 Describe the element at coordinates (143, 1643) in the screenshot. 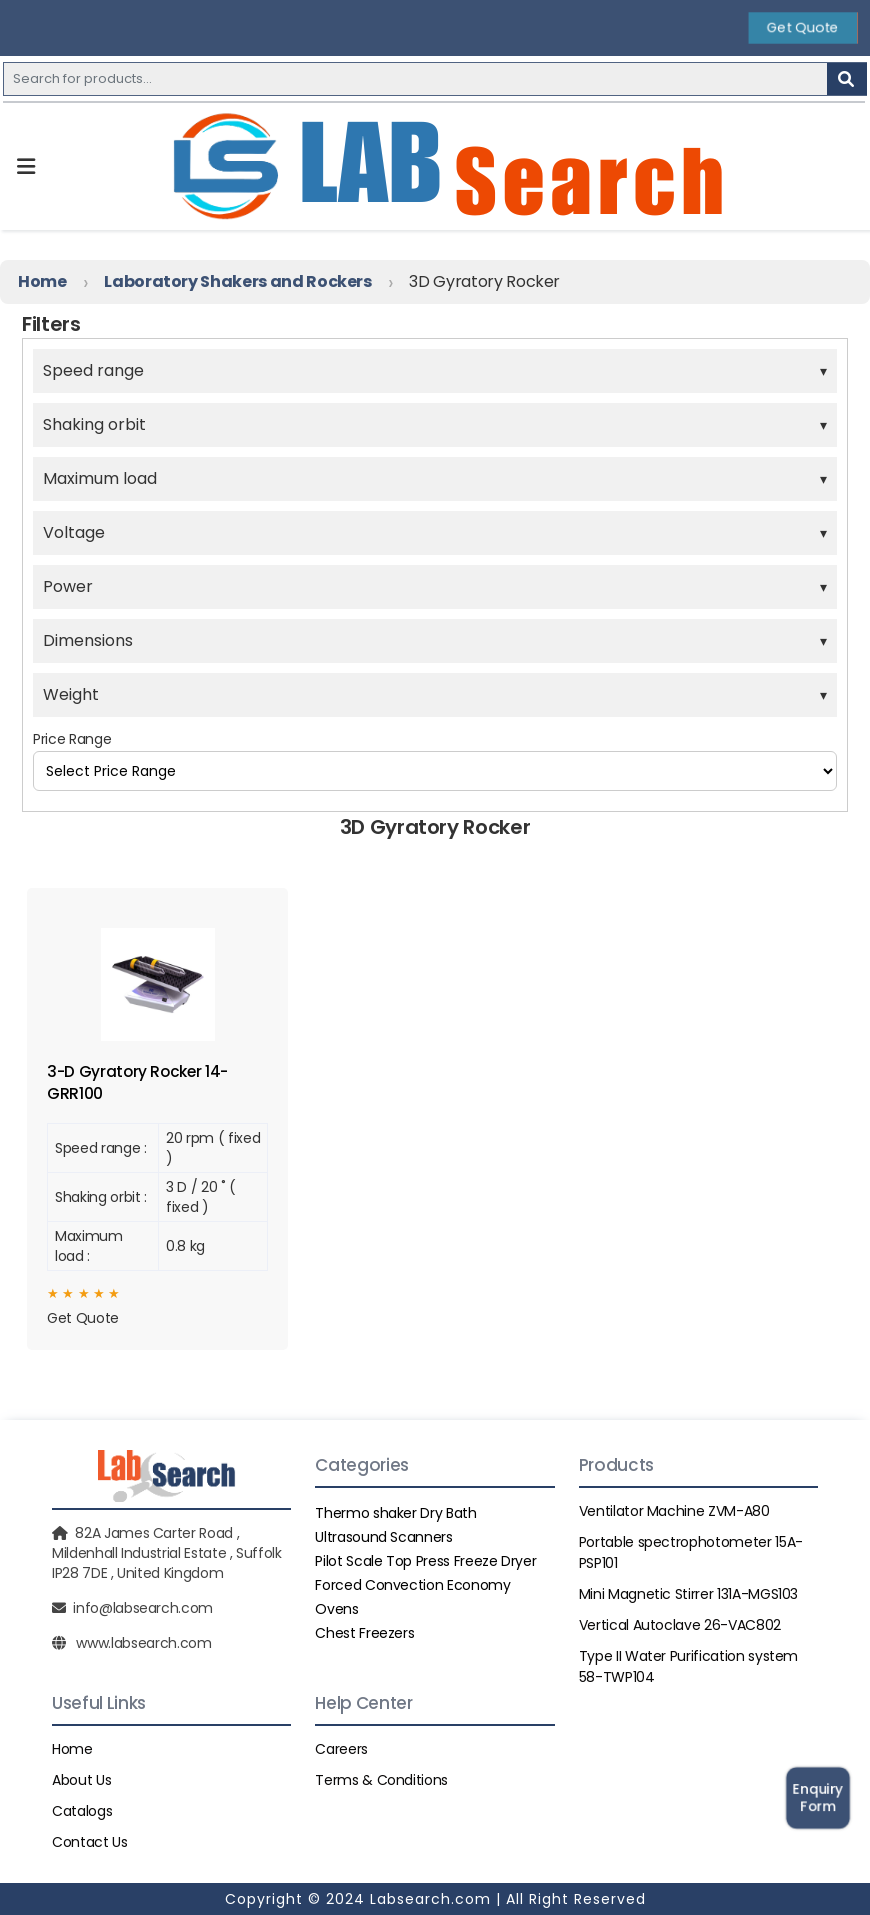

I see `www.labsearch.com` at that location.